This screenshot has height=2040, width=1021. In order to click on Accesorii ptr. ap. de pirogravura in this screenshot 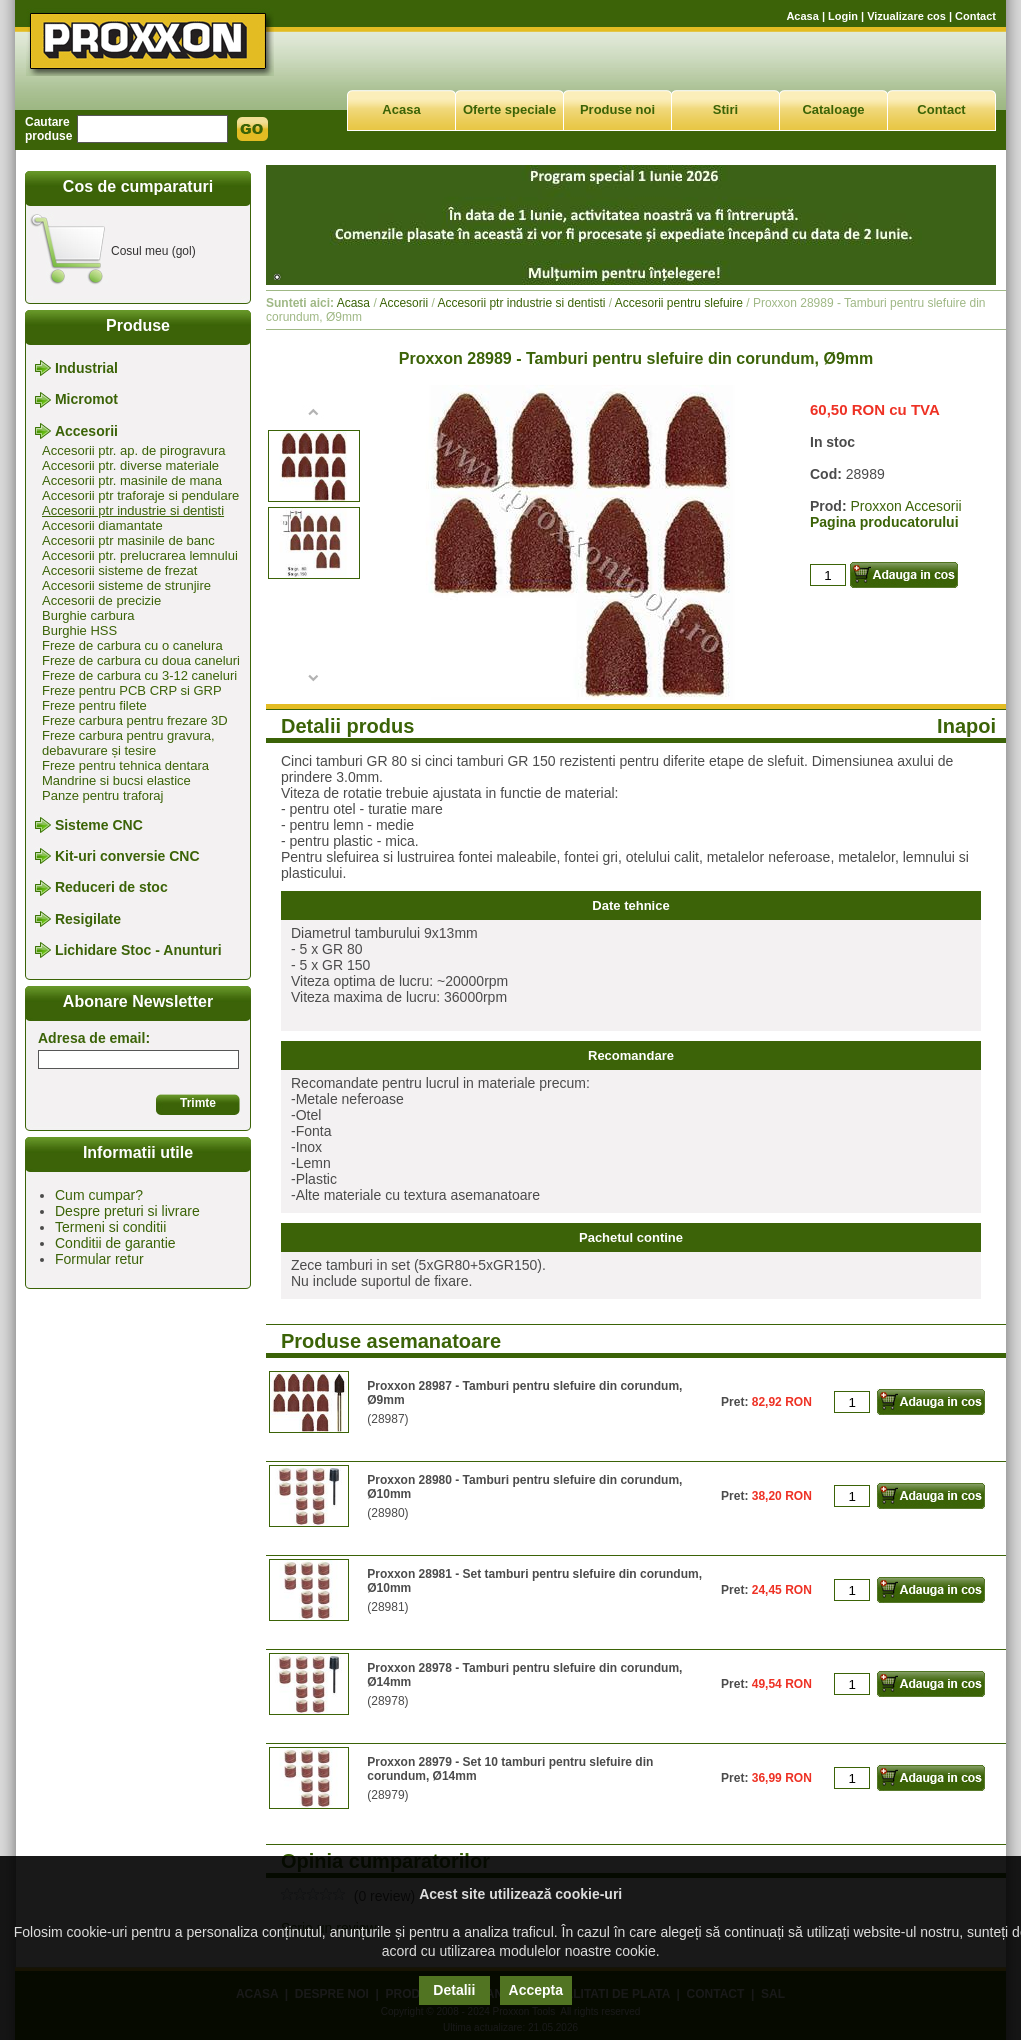, I will do `click(134, 450)`.